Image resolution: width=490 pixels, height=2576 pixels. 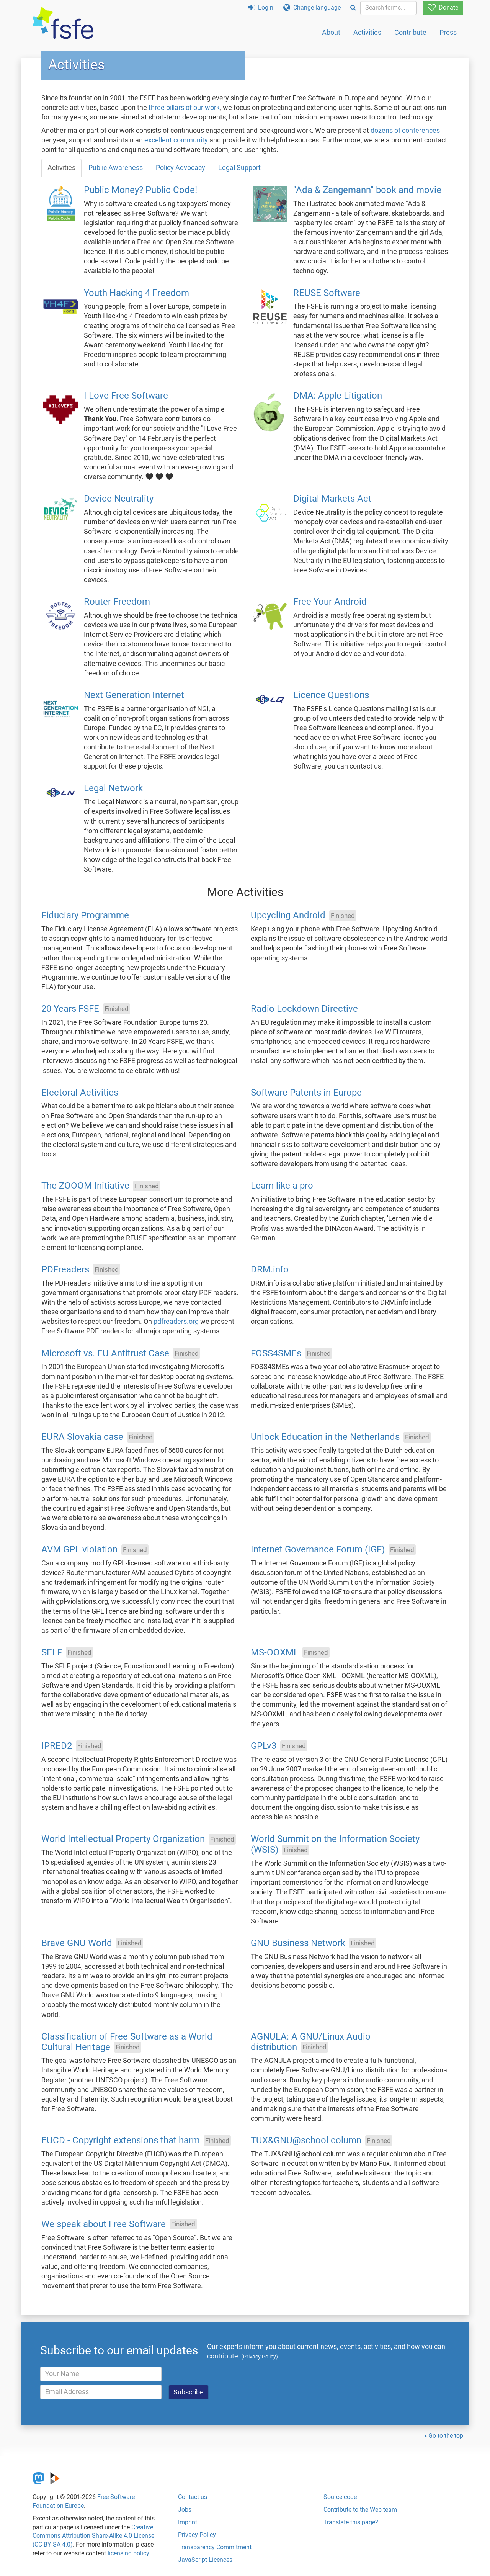 What do you see at coordinates (56, 1745) in the screenshot?
I see `IPRED2` at bounding box center [56, 1745].